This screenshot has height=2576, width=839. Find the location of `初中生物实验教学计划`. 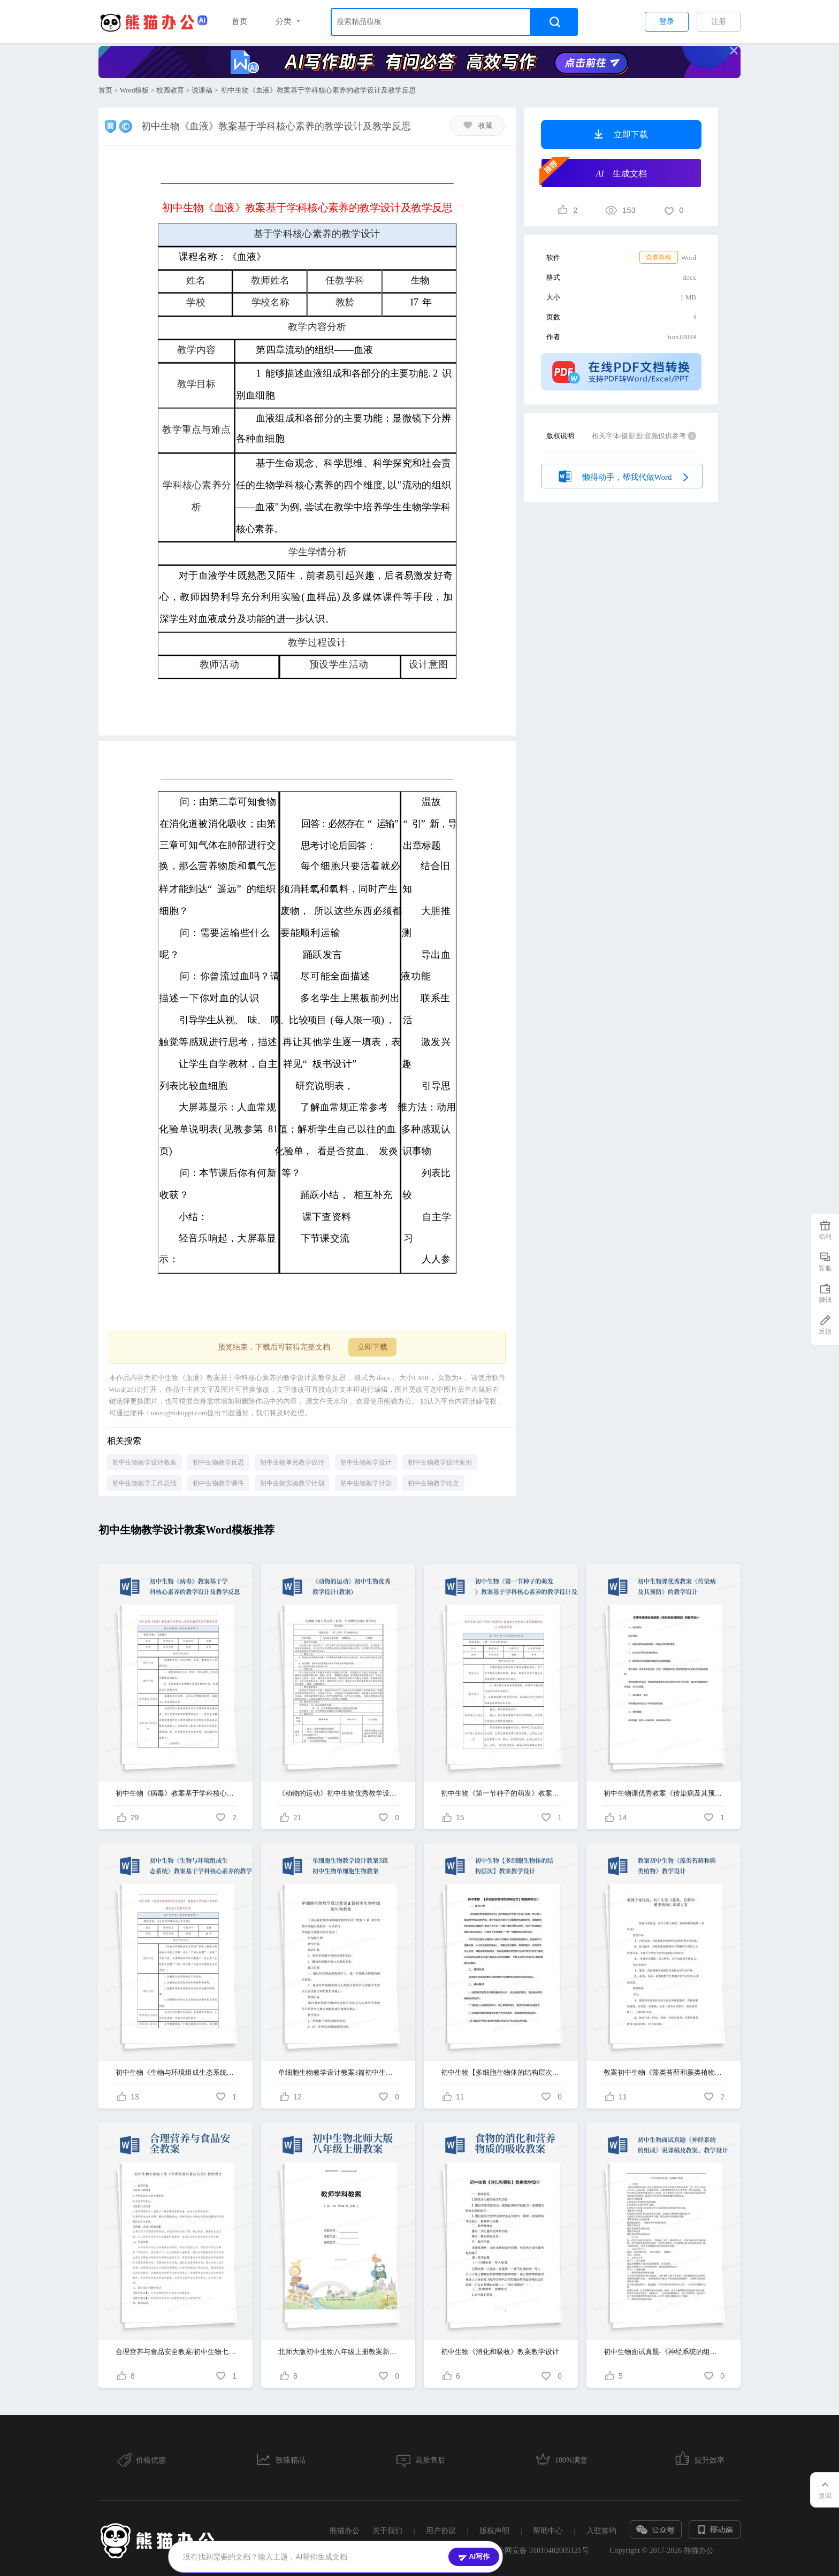

初中生物实验教学计划 is located at coordinates (292, 1483).